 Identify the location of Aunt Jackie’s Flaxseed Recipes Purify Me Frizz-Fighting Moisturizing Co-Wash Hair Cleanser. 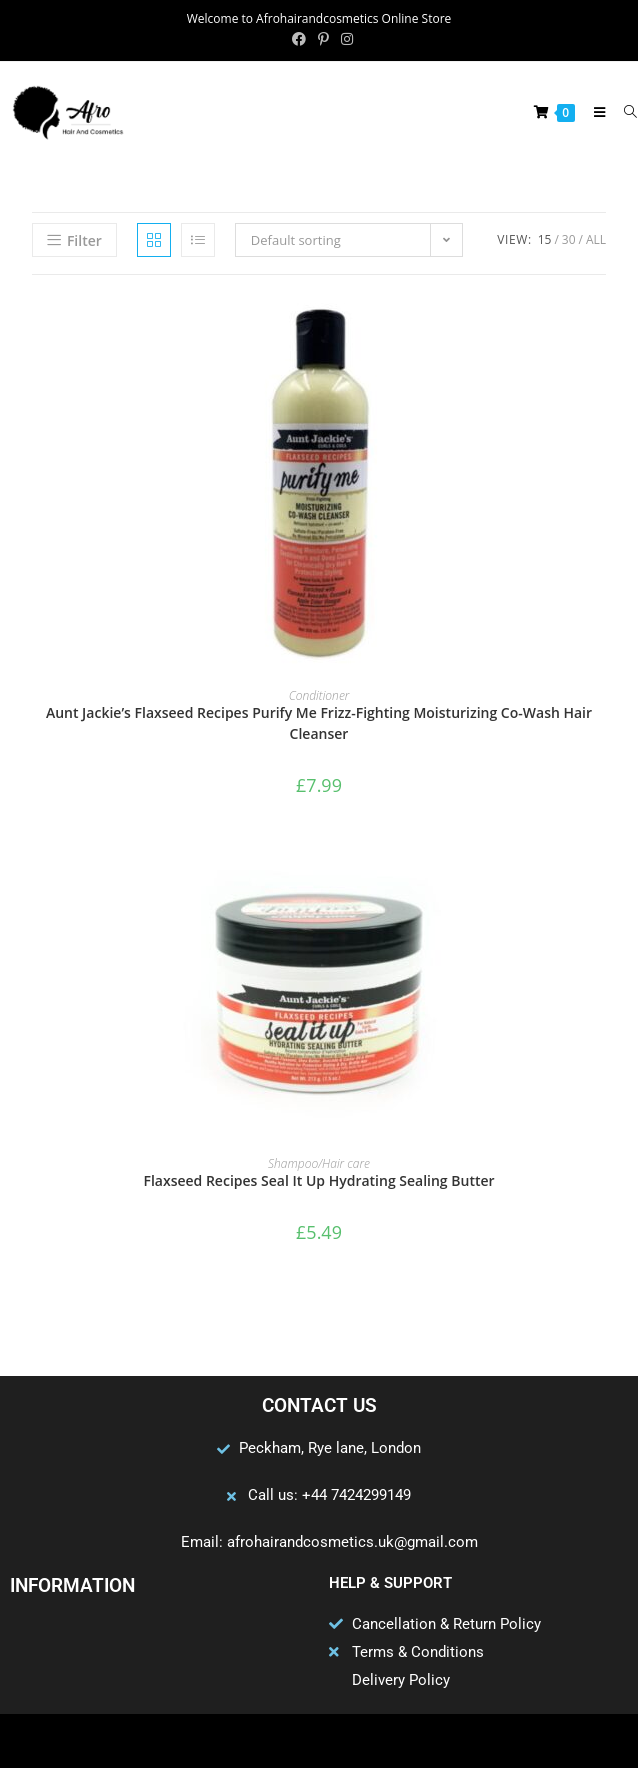
(319, 723).